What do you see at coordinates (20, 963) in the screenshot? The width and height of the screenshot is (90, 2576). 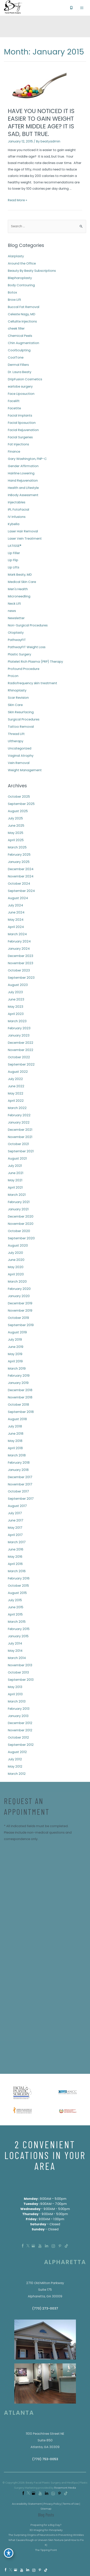 I see `November 2023` at bounding box center [20, 963].